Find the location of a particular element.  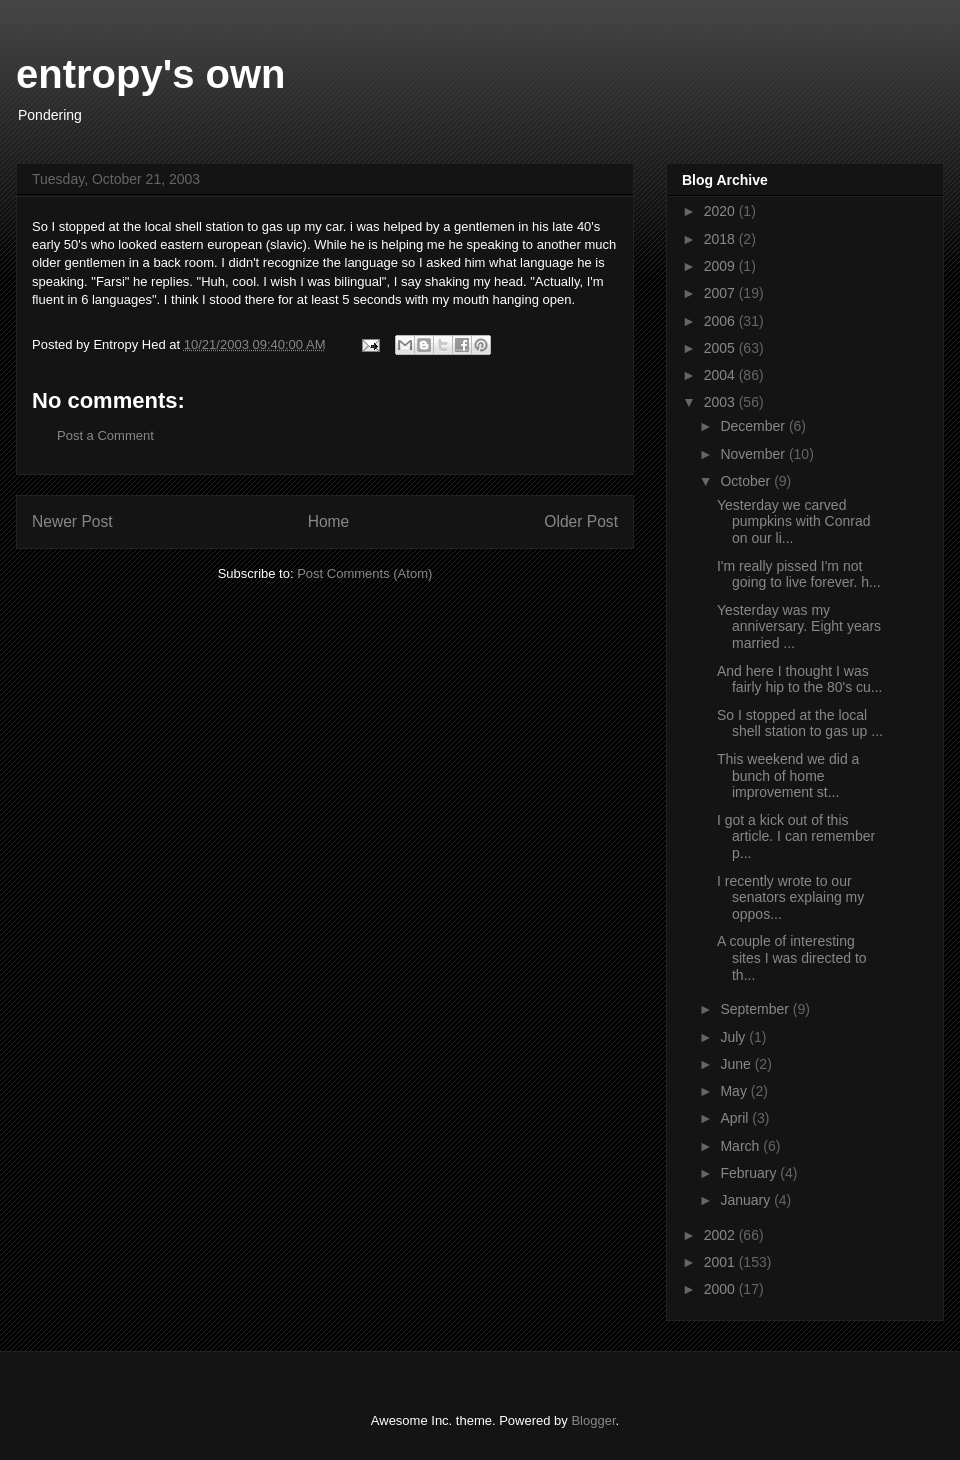

June is located at coordinates (737, 1064).